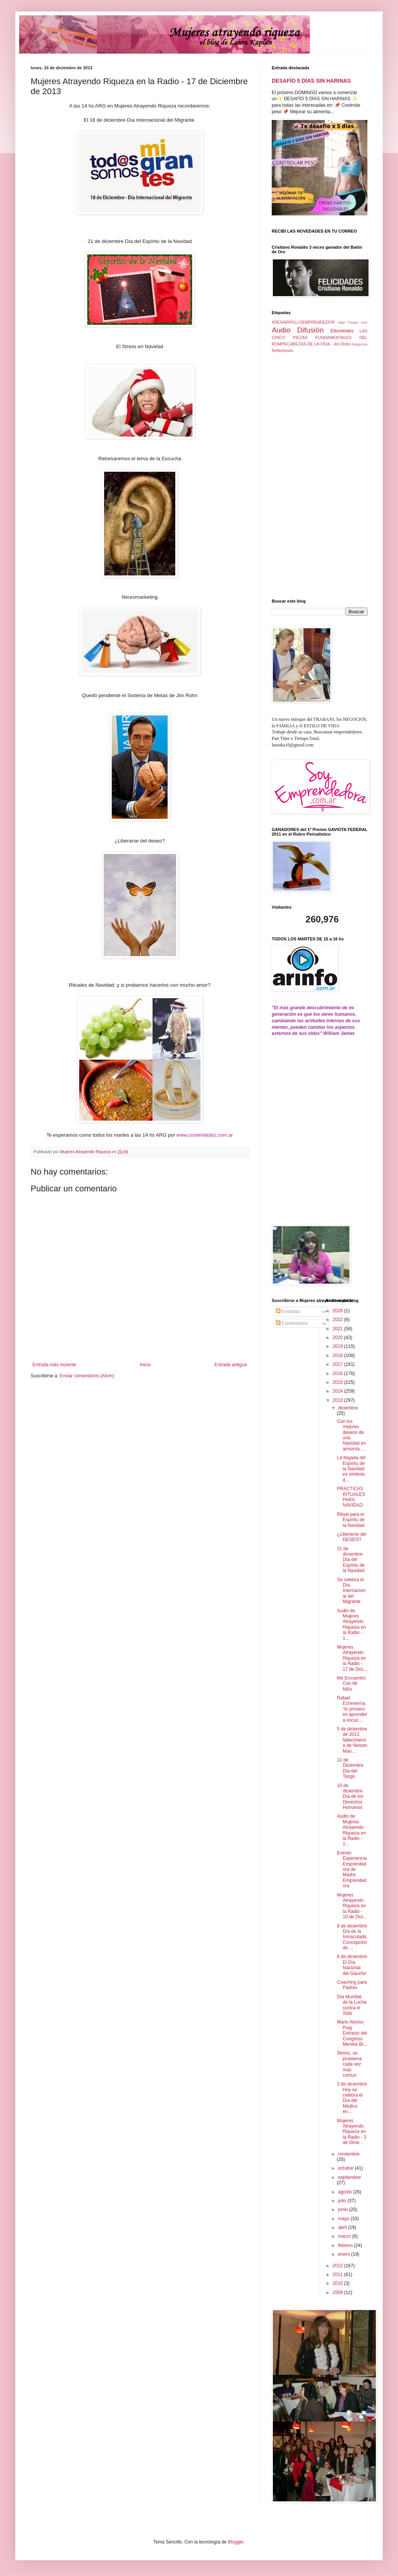 The height and width of the screenshot is (2576, 398). I want to click on LAS CINCO PIEZAS FUNDAMENTALES DEL ROMPECABEZAS DE LA VIDA - Jim Rohn, so click(319, 337).